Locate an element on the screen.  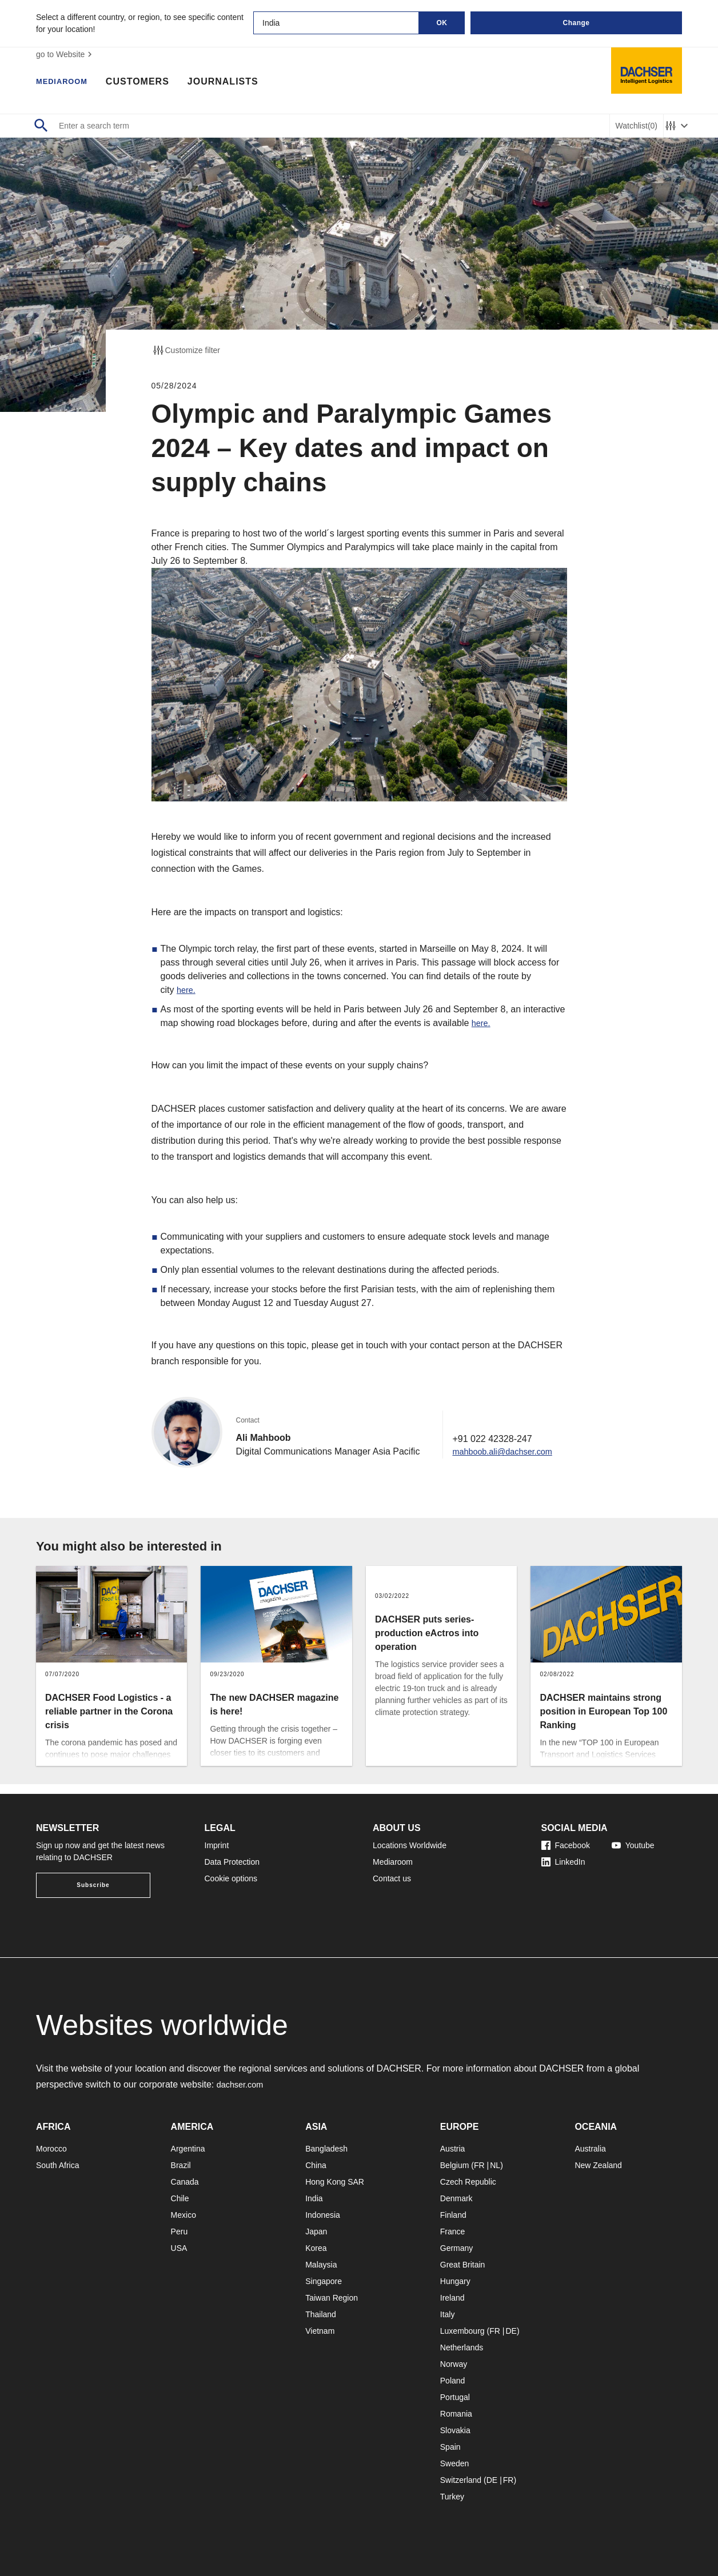
DE is located at coordinates (510, 2330).